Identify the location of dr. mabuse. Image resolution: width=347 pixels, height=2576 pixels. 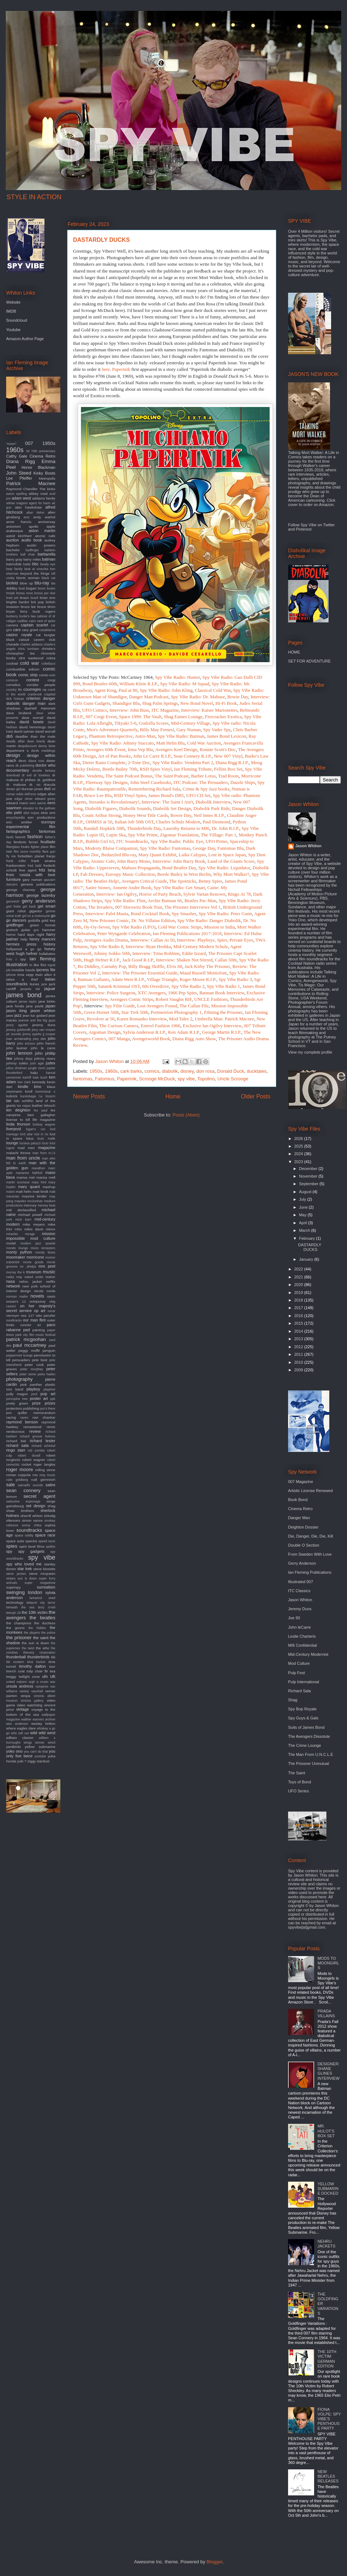
(16, 784).